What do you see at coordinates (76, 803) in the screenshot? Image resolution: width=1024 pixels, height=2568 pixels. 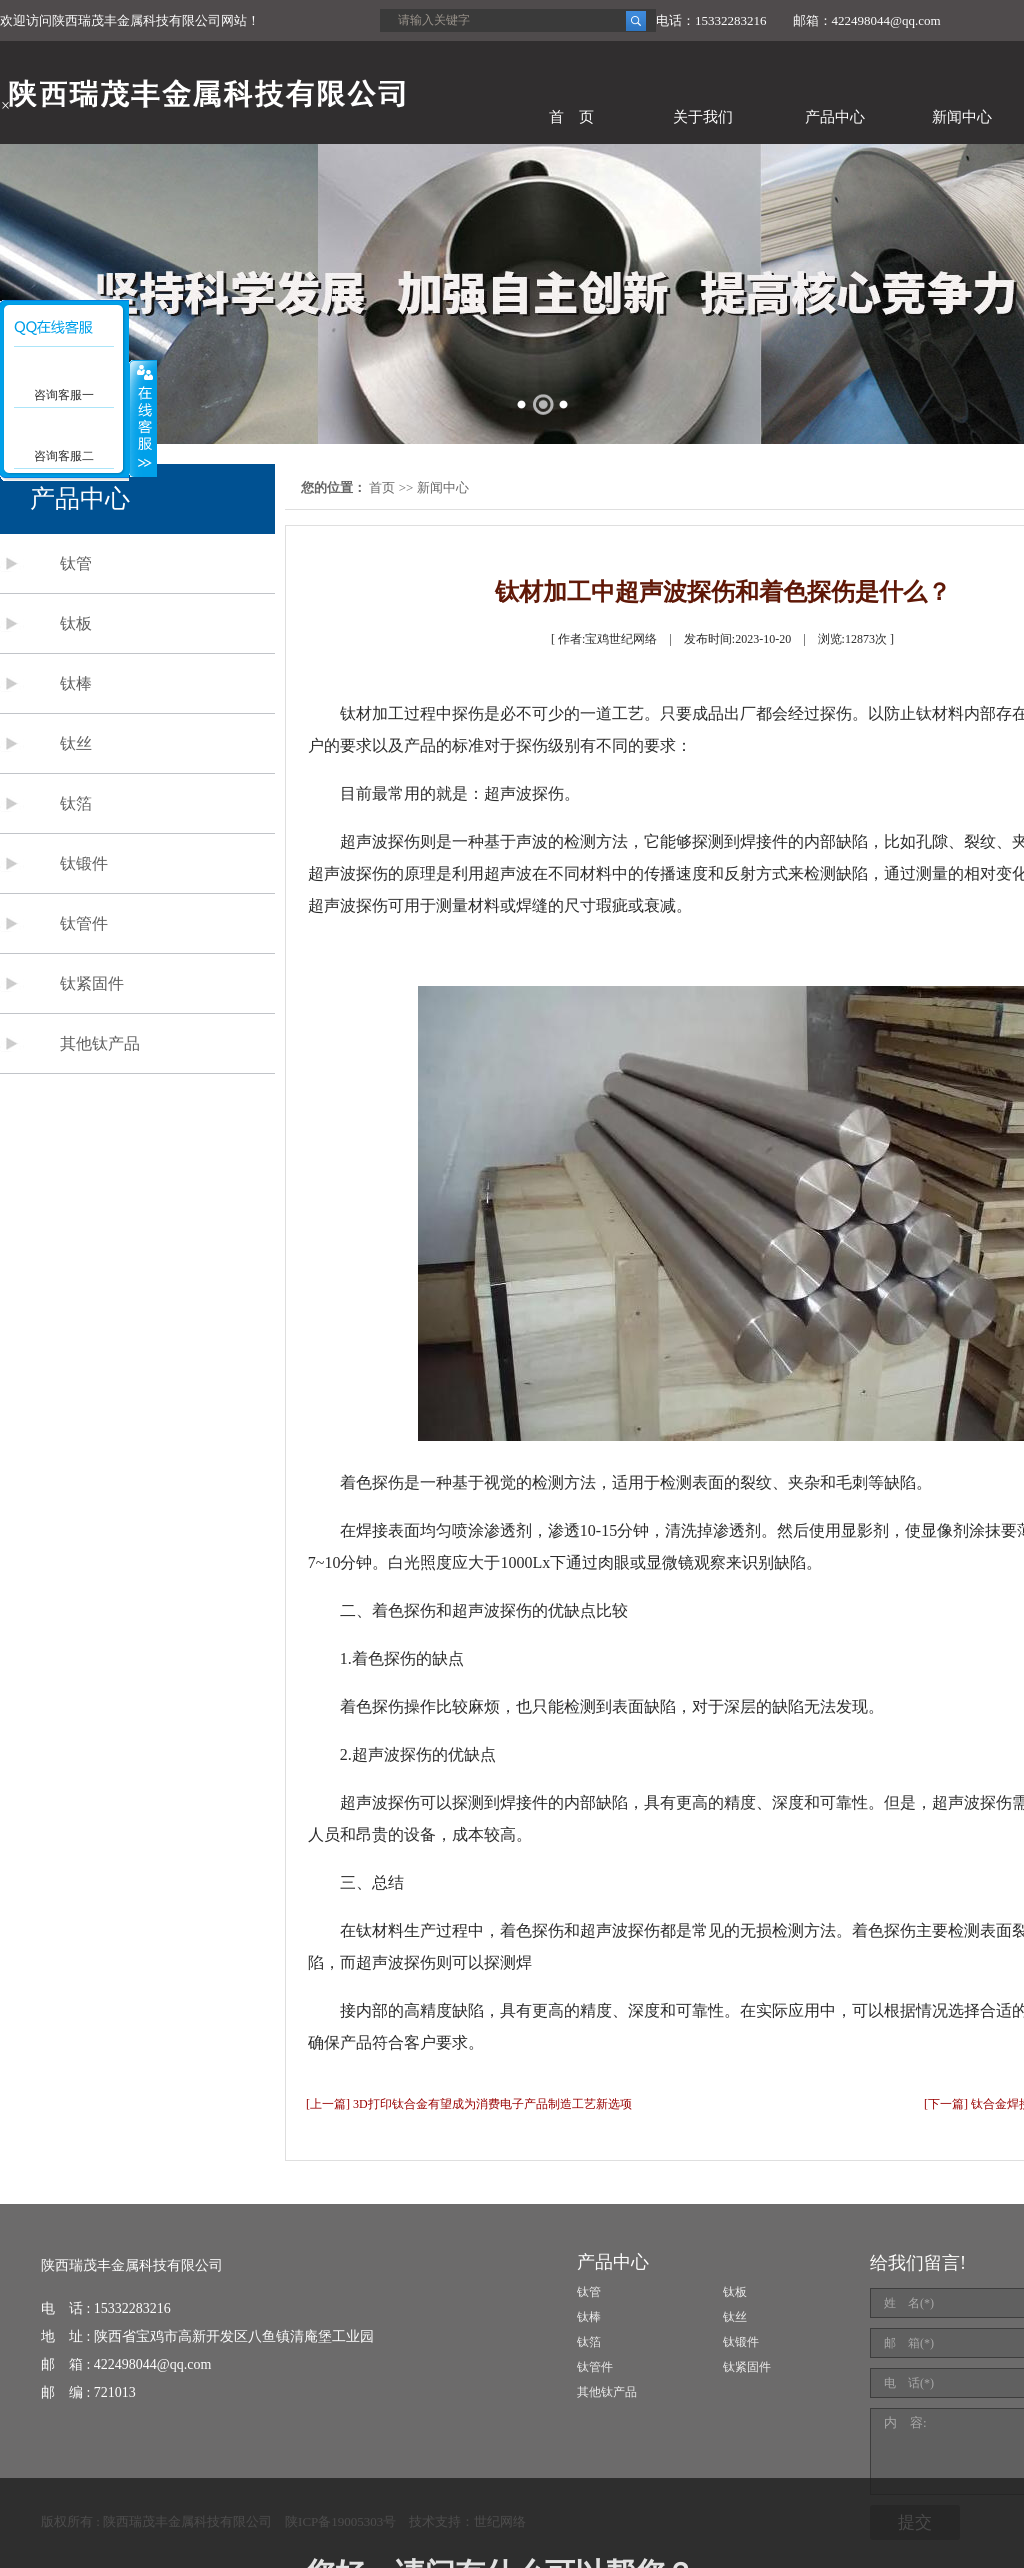 I see `钛箔` at bounding box center [76, 803].